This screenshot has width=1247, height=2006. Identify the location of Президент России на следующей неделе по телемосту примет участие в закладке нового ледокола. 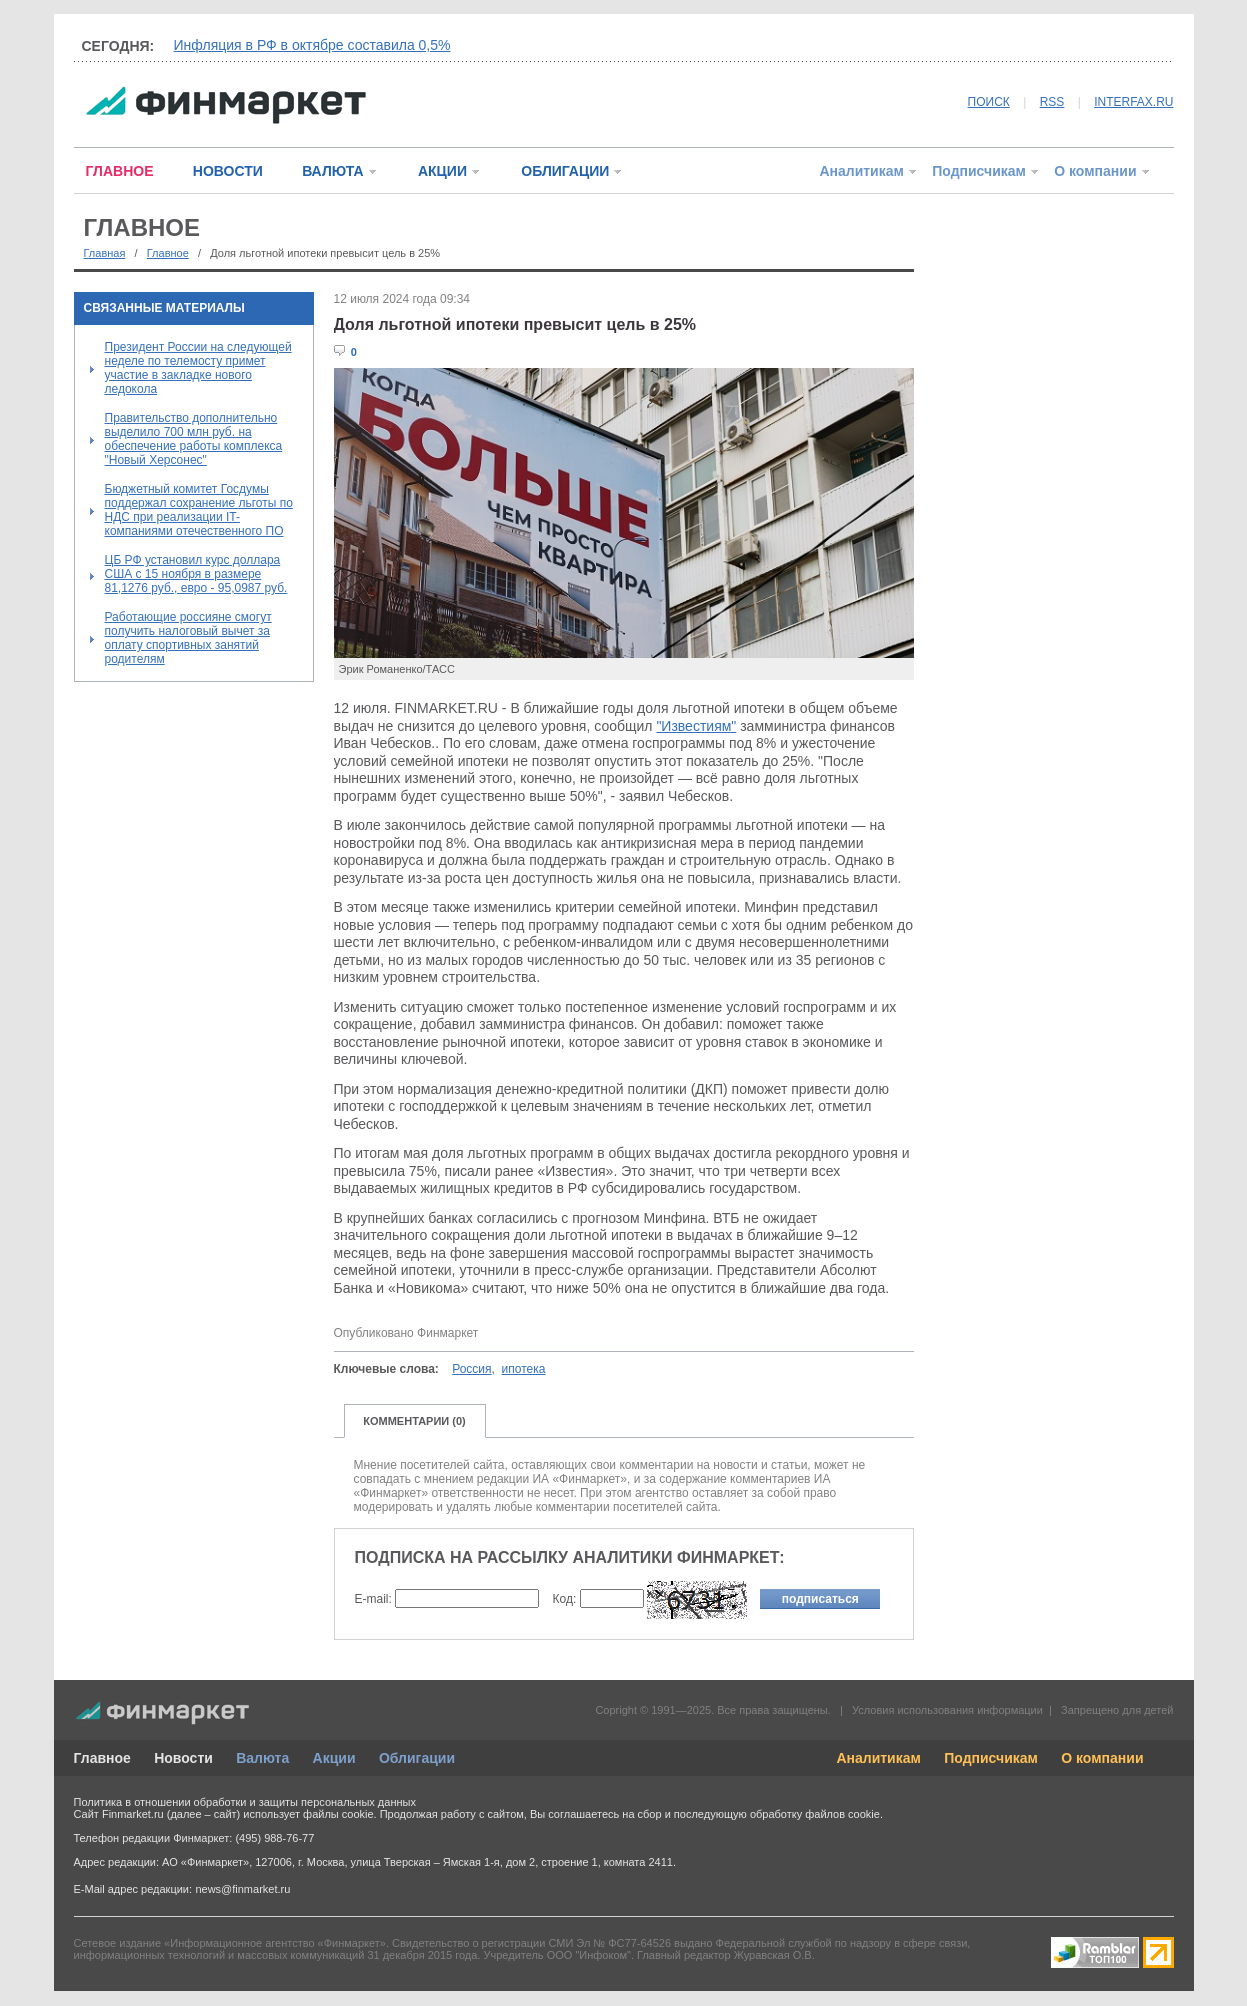
(198, 368).